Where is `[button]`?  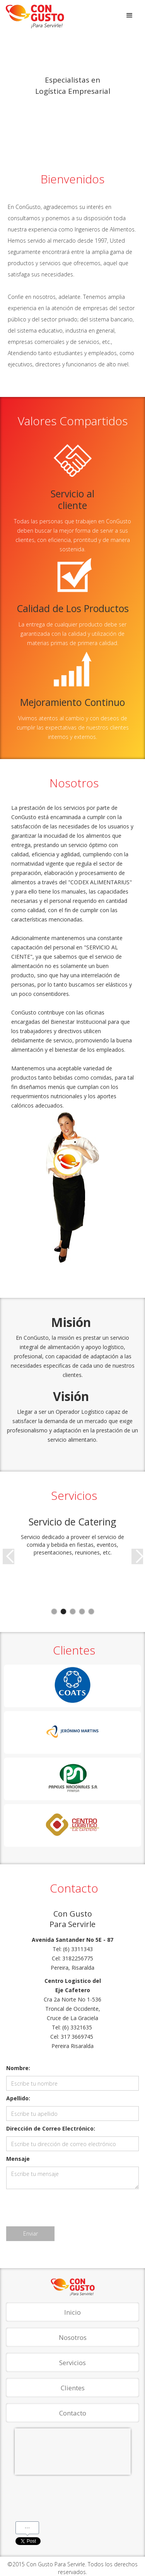
[button] is located at coordinates (129, 15).